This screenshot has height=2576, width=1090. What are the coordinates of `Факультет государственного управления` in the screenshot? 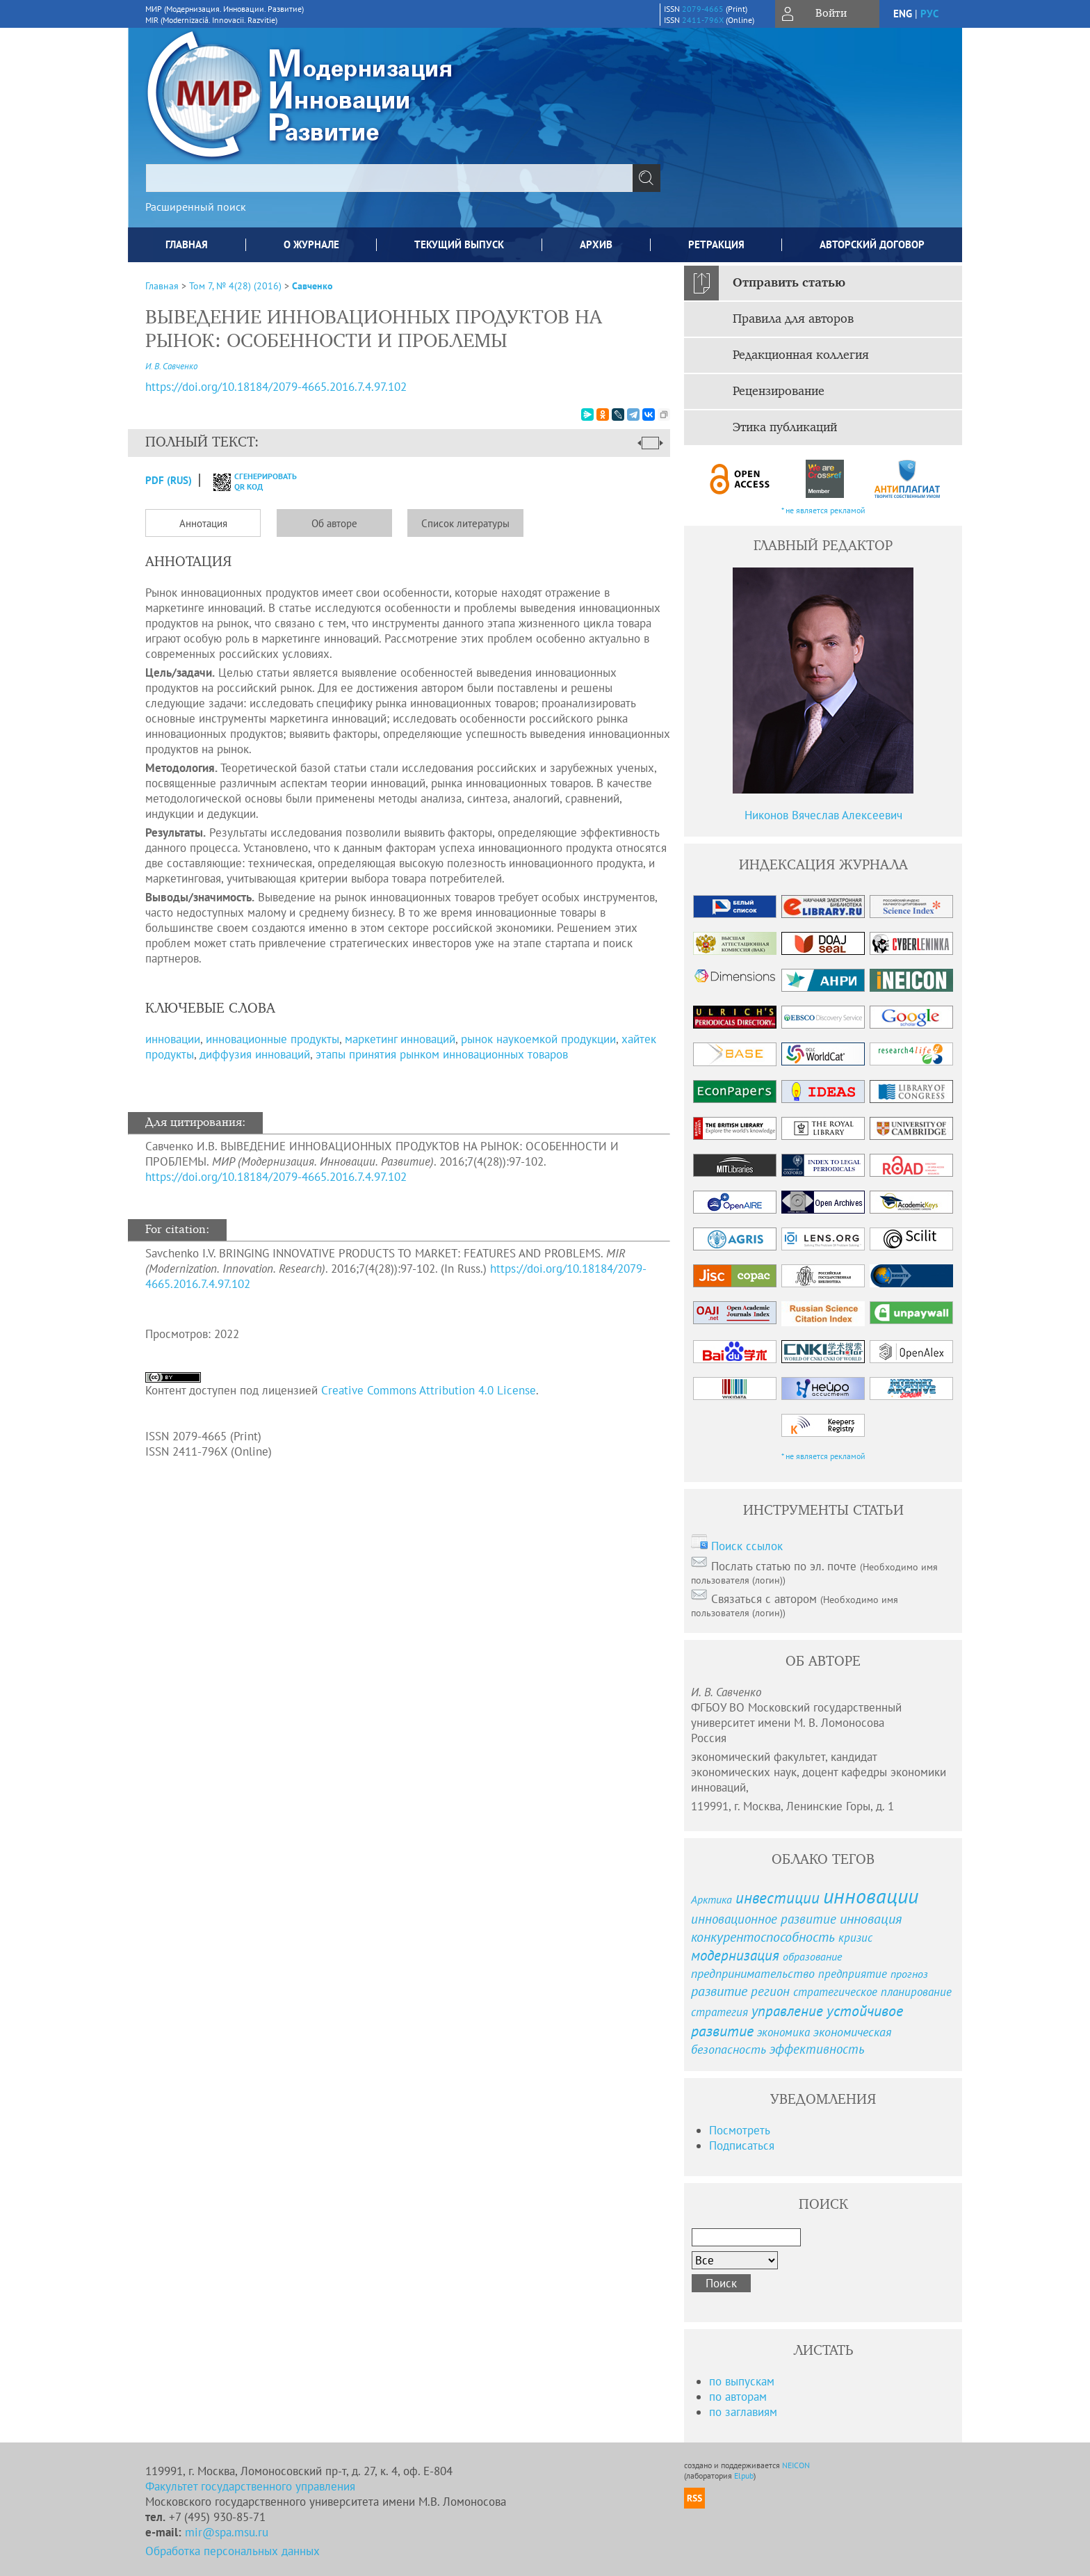 It's located at (250, 2486).